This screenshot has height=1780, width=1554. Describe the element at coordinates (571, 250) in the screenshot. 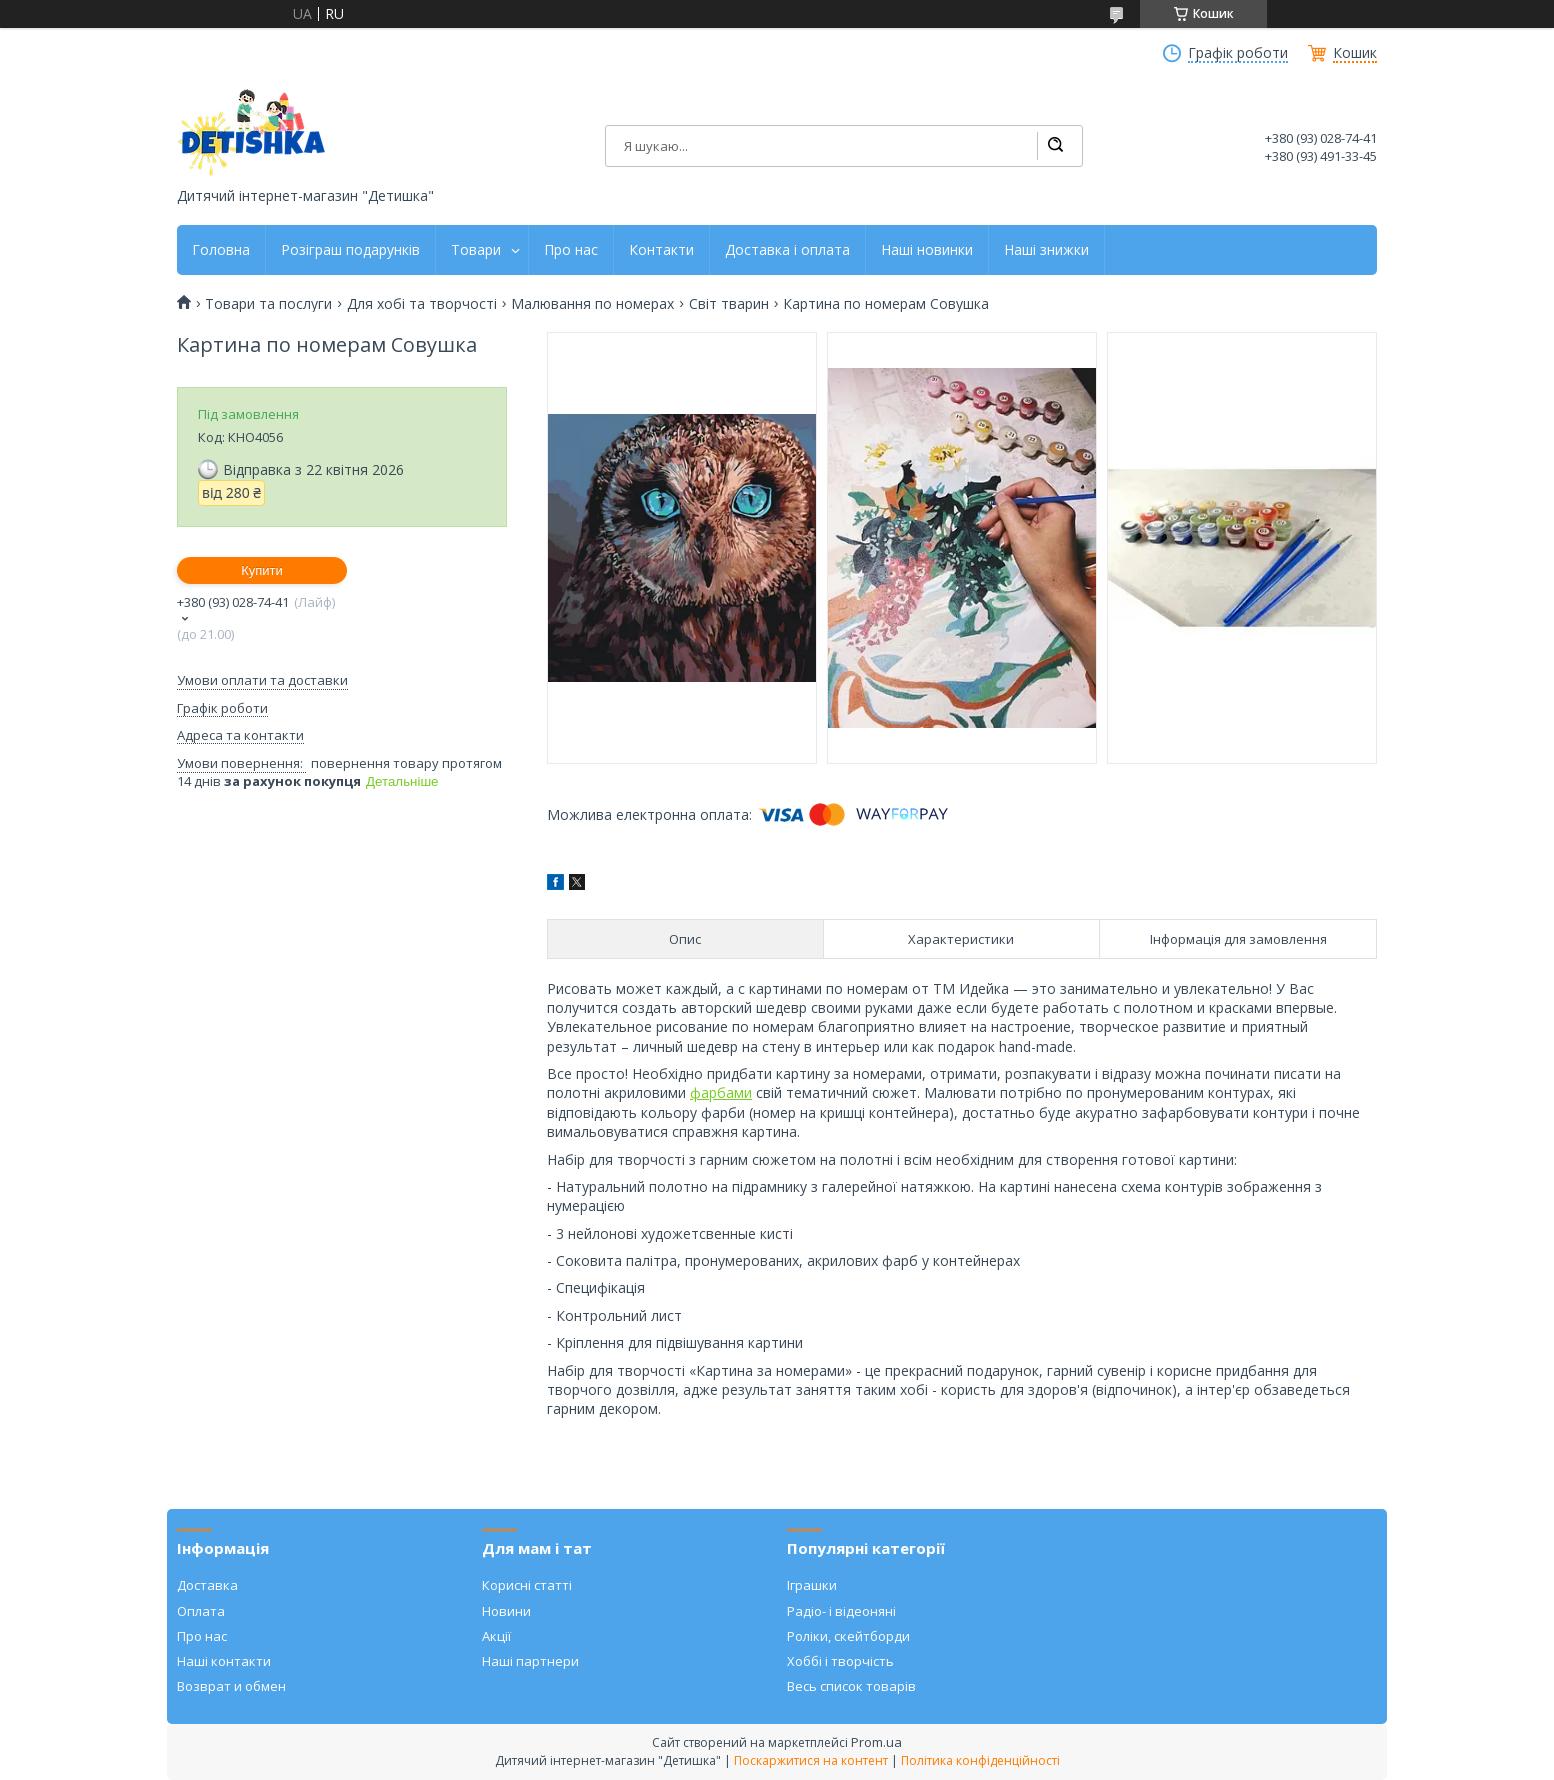

I see `Про нас` at that location.